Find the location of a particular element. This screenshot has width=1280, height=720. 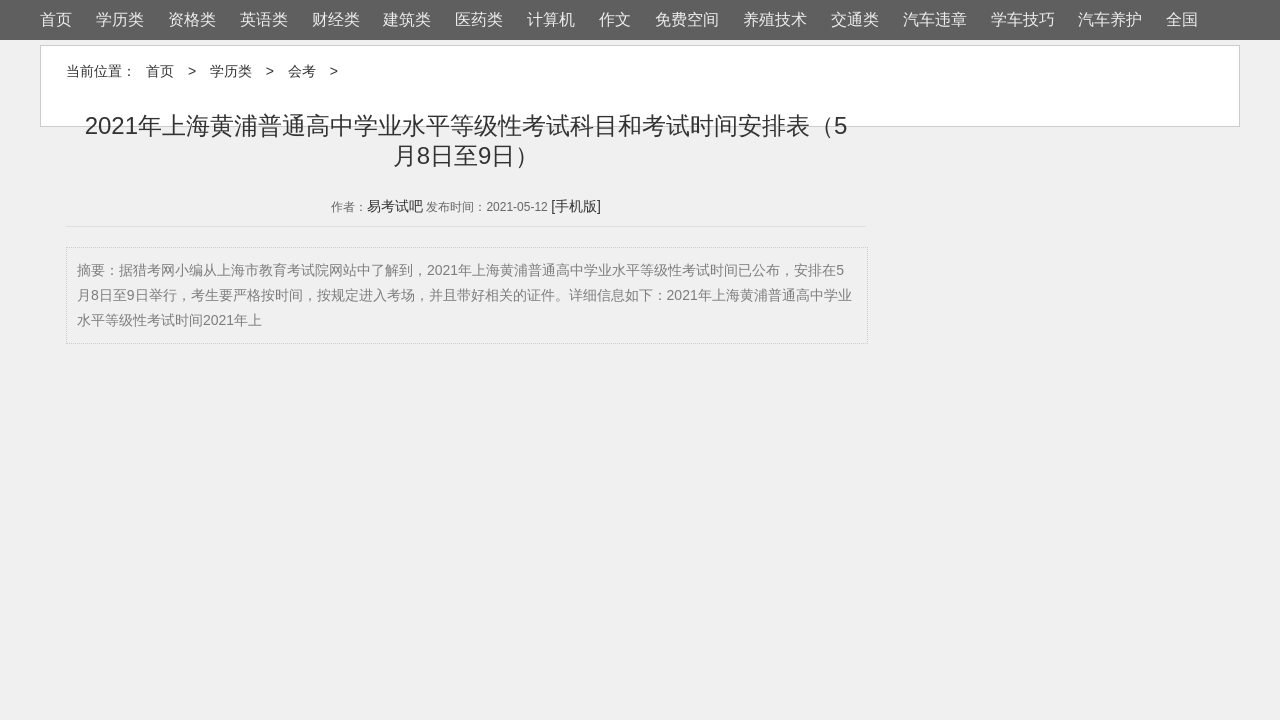

计算机 is located at coordinates (551, 19).